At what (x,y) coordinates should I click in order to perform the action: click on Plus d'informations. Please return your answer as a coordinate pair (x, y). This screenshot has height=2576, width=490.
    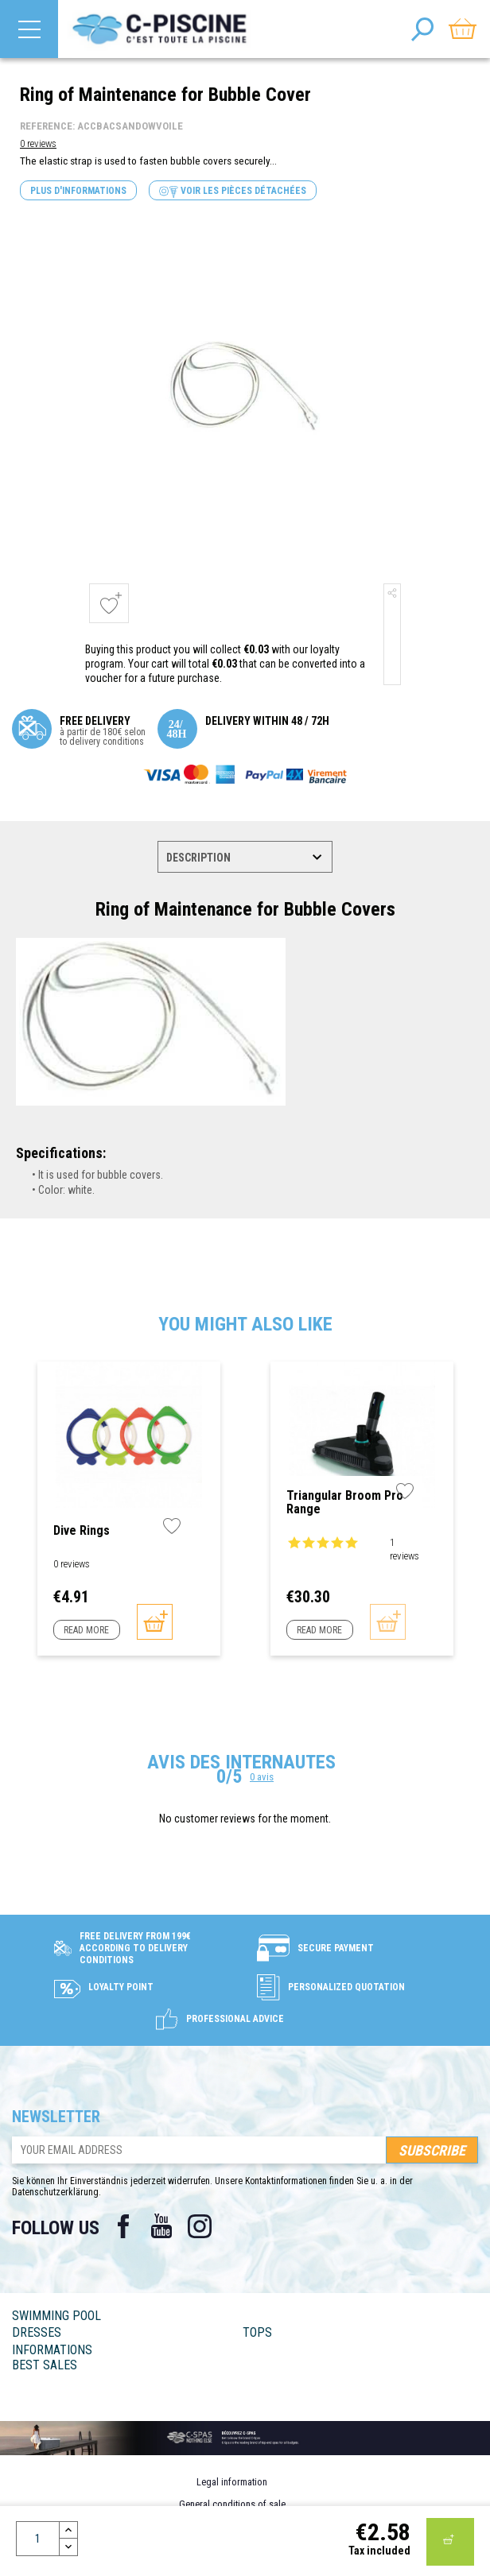
    Looking at the image, I should click on (78, 190).